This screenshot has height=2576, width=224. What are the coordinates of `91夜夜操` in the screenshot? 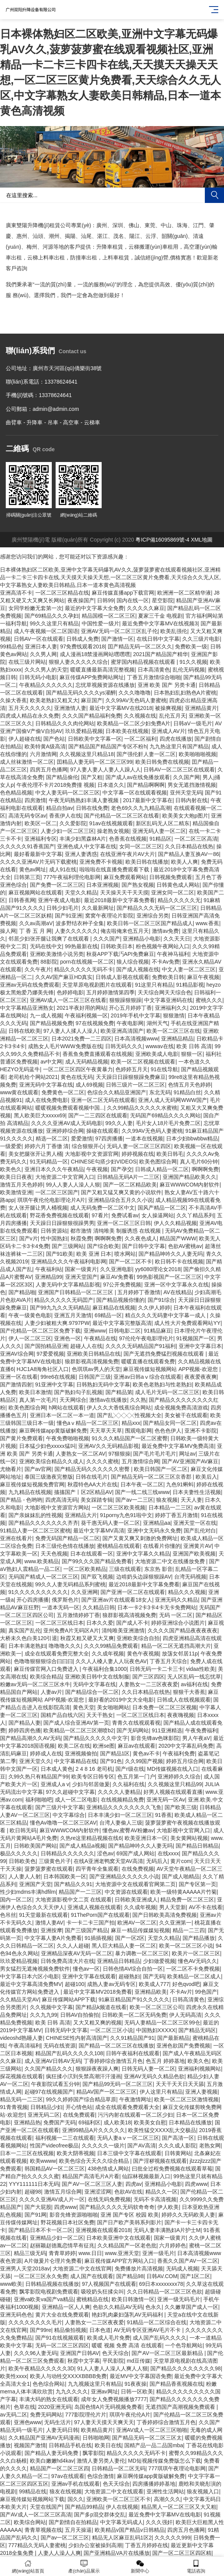 It's located at (135, 2384).